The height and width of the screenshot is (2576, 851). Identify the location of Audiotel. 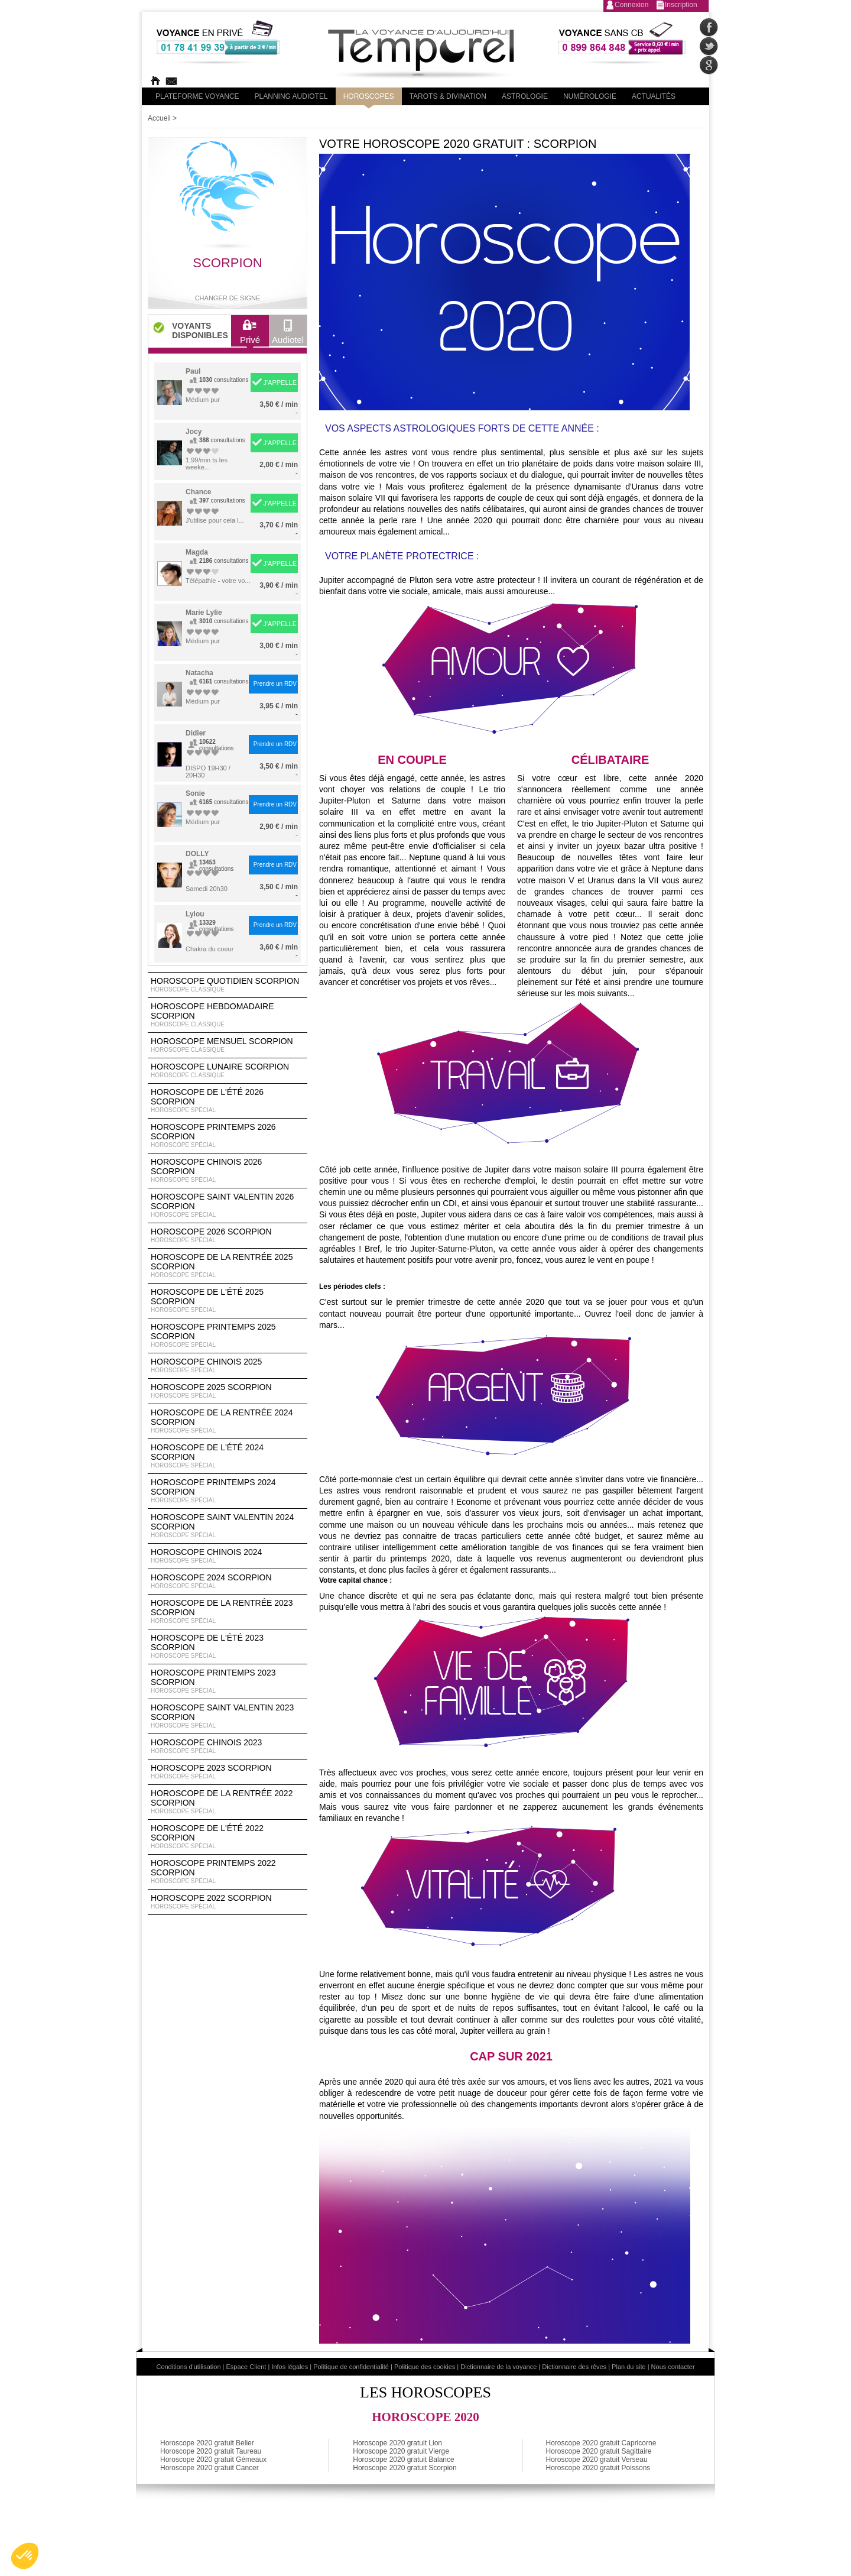
(288, 335).